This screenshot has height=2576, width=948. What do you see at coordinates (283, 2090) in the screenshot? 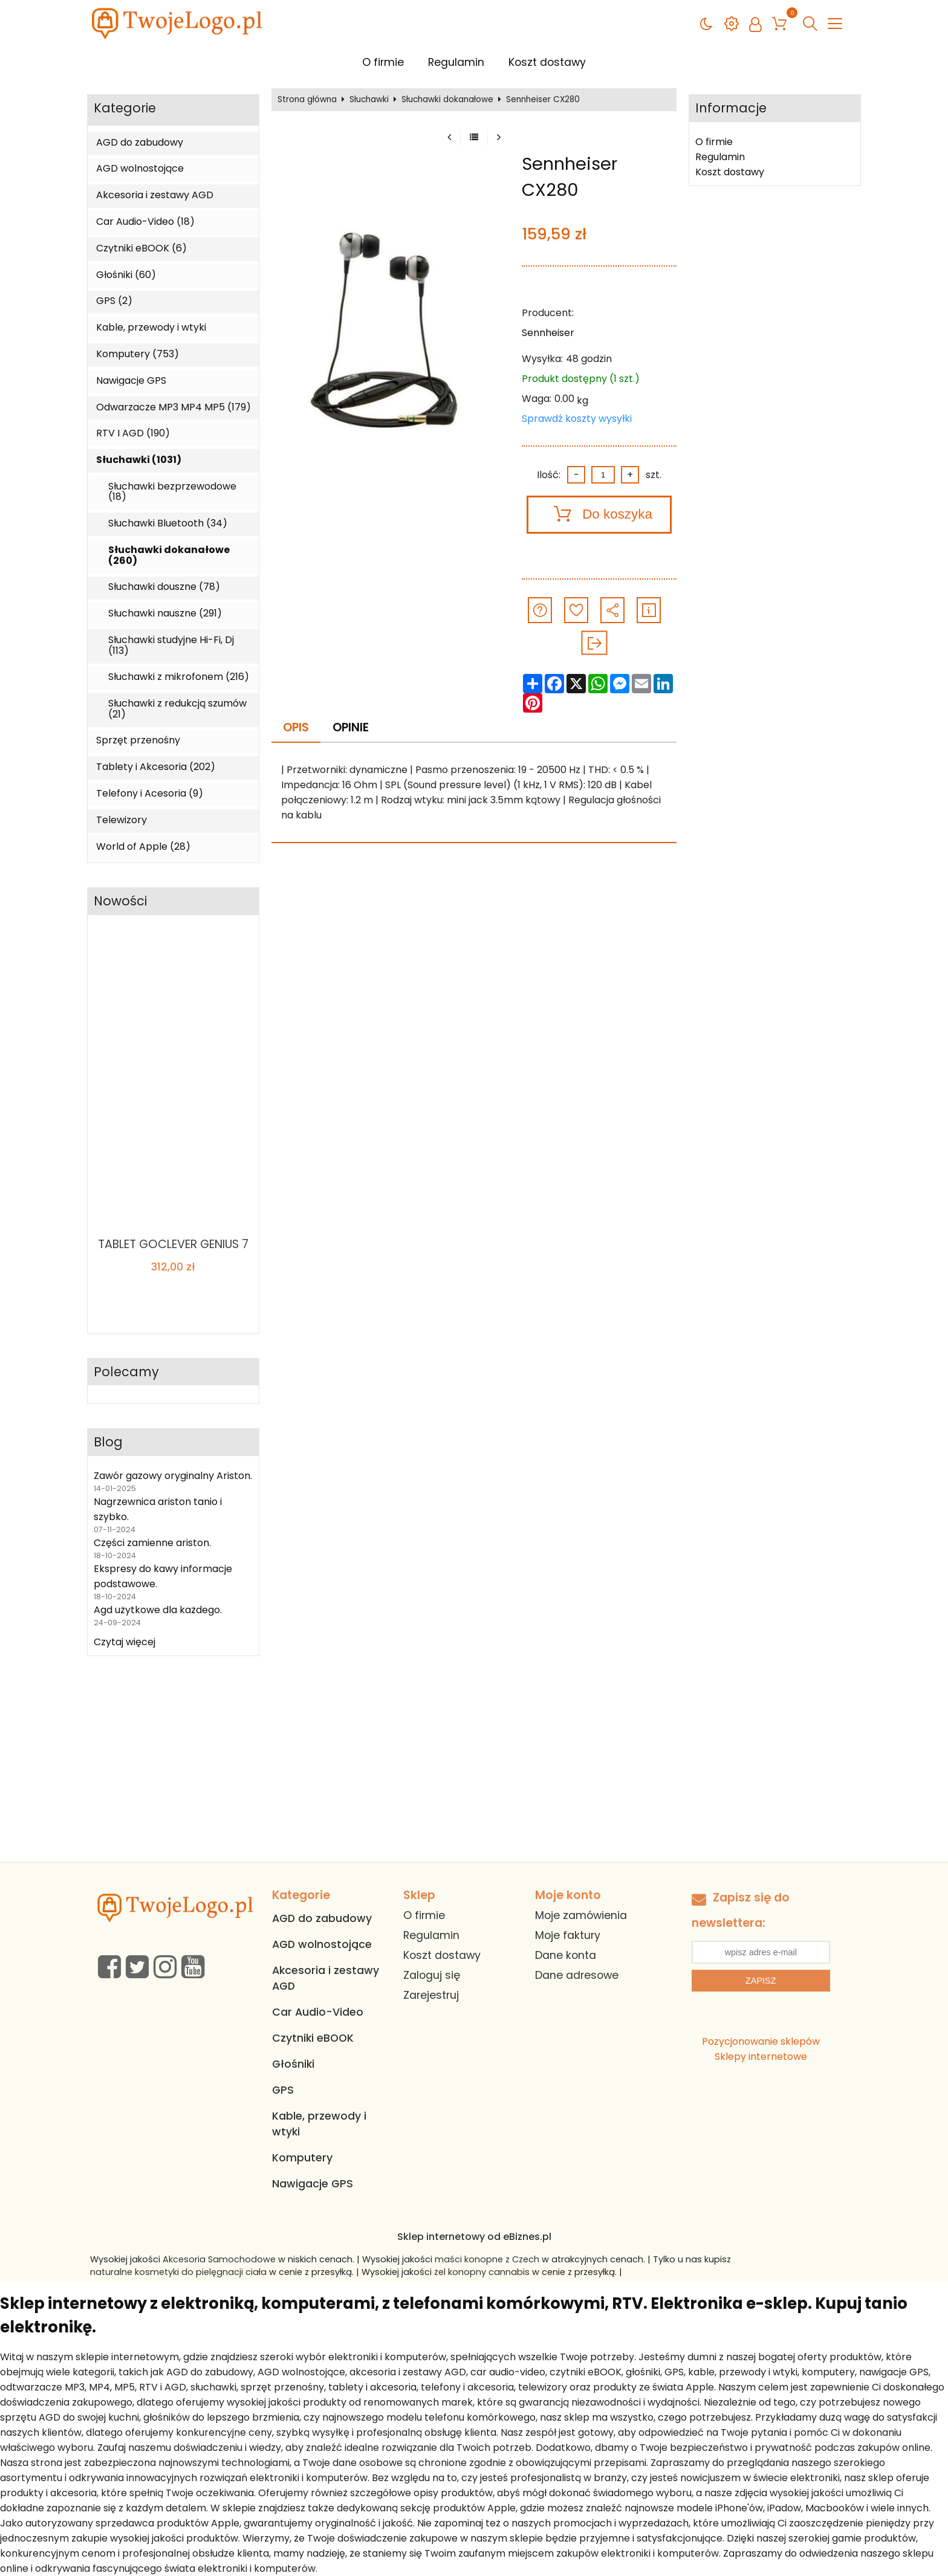
I see `GPS` at bounding box center [283, 2090].